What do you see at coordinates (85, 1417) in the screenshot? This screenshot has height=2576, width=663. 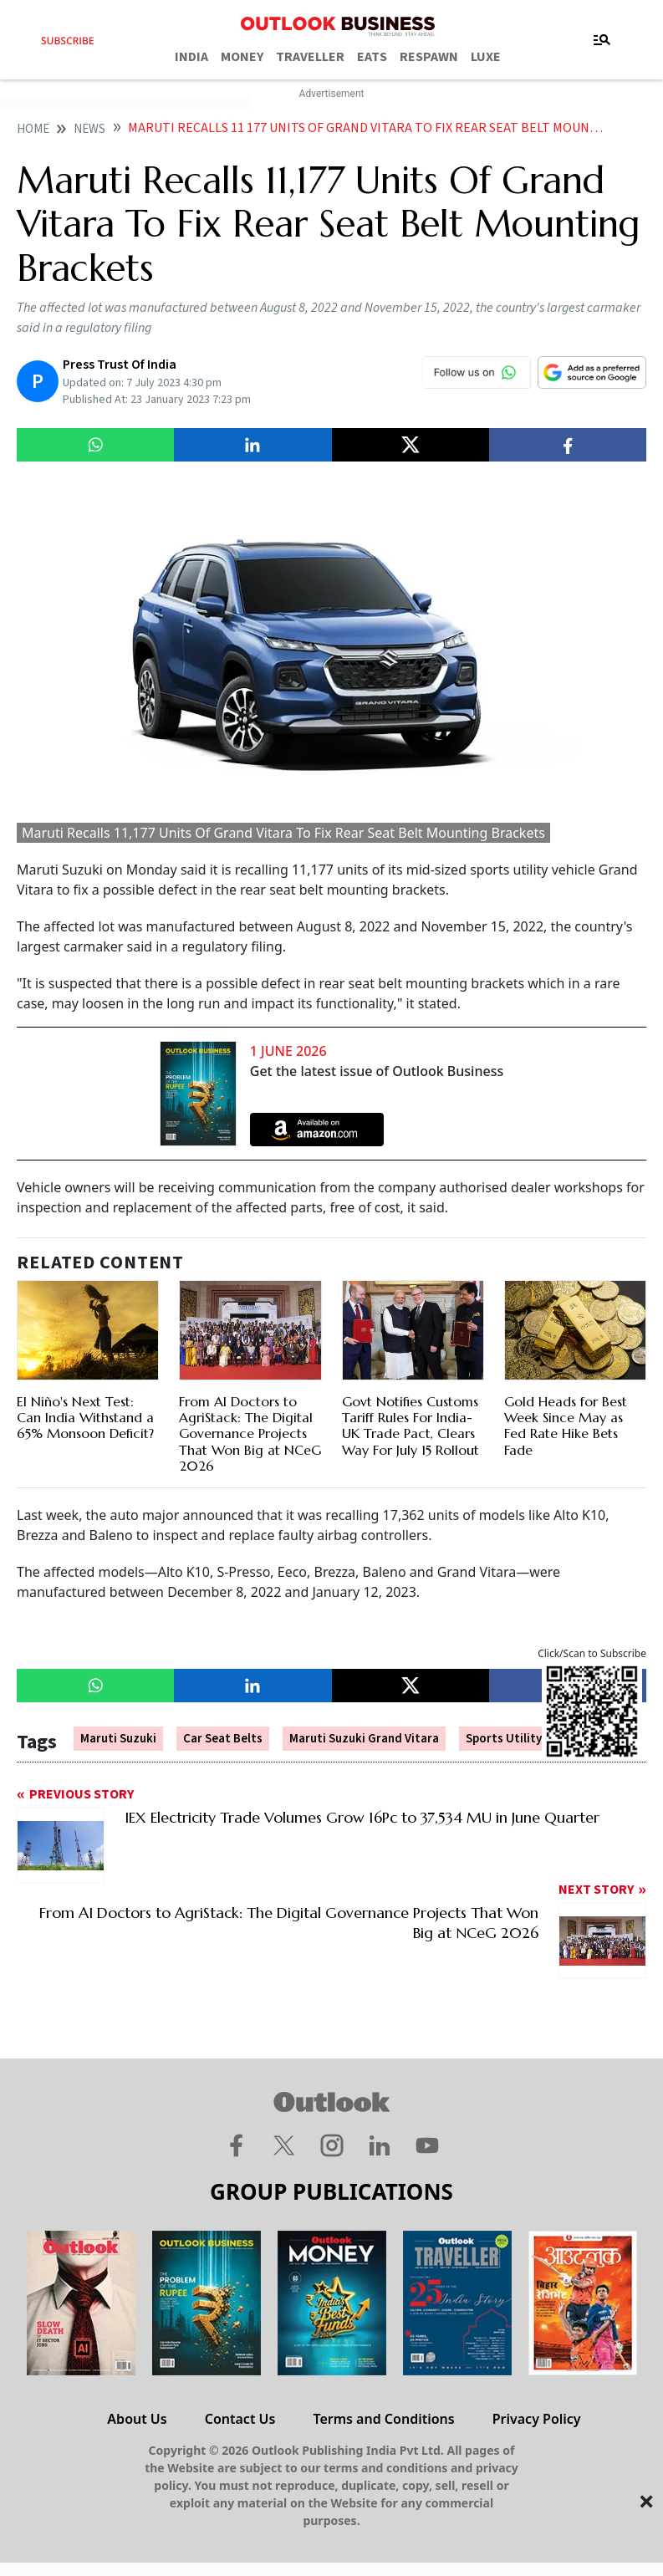 I see `El Niño's Next Test: Can India Withstand a 65% Monsoon Deficit?` at bounding box center [85, 1417].